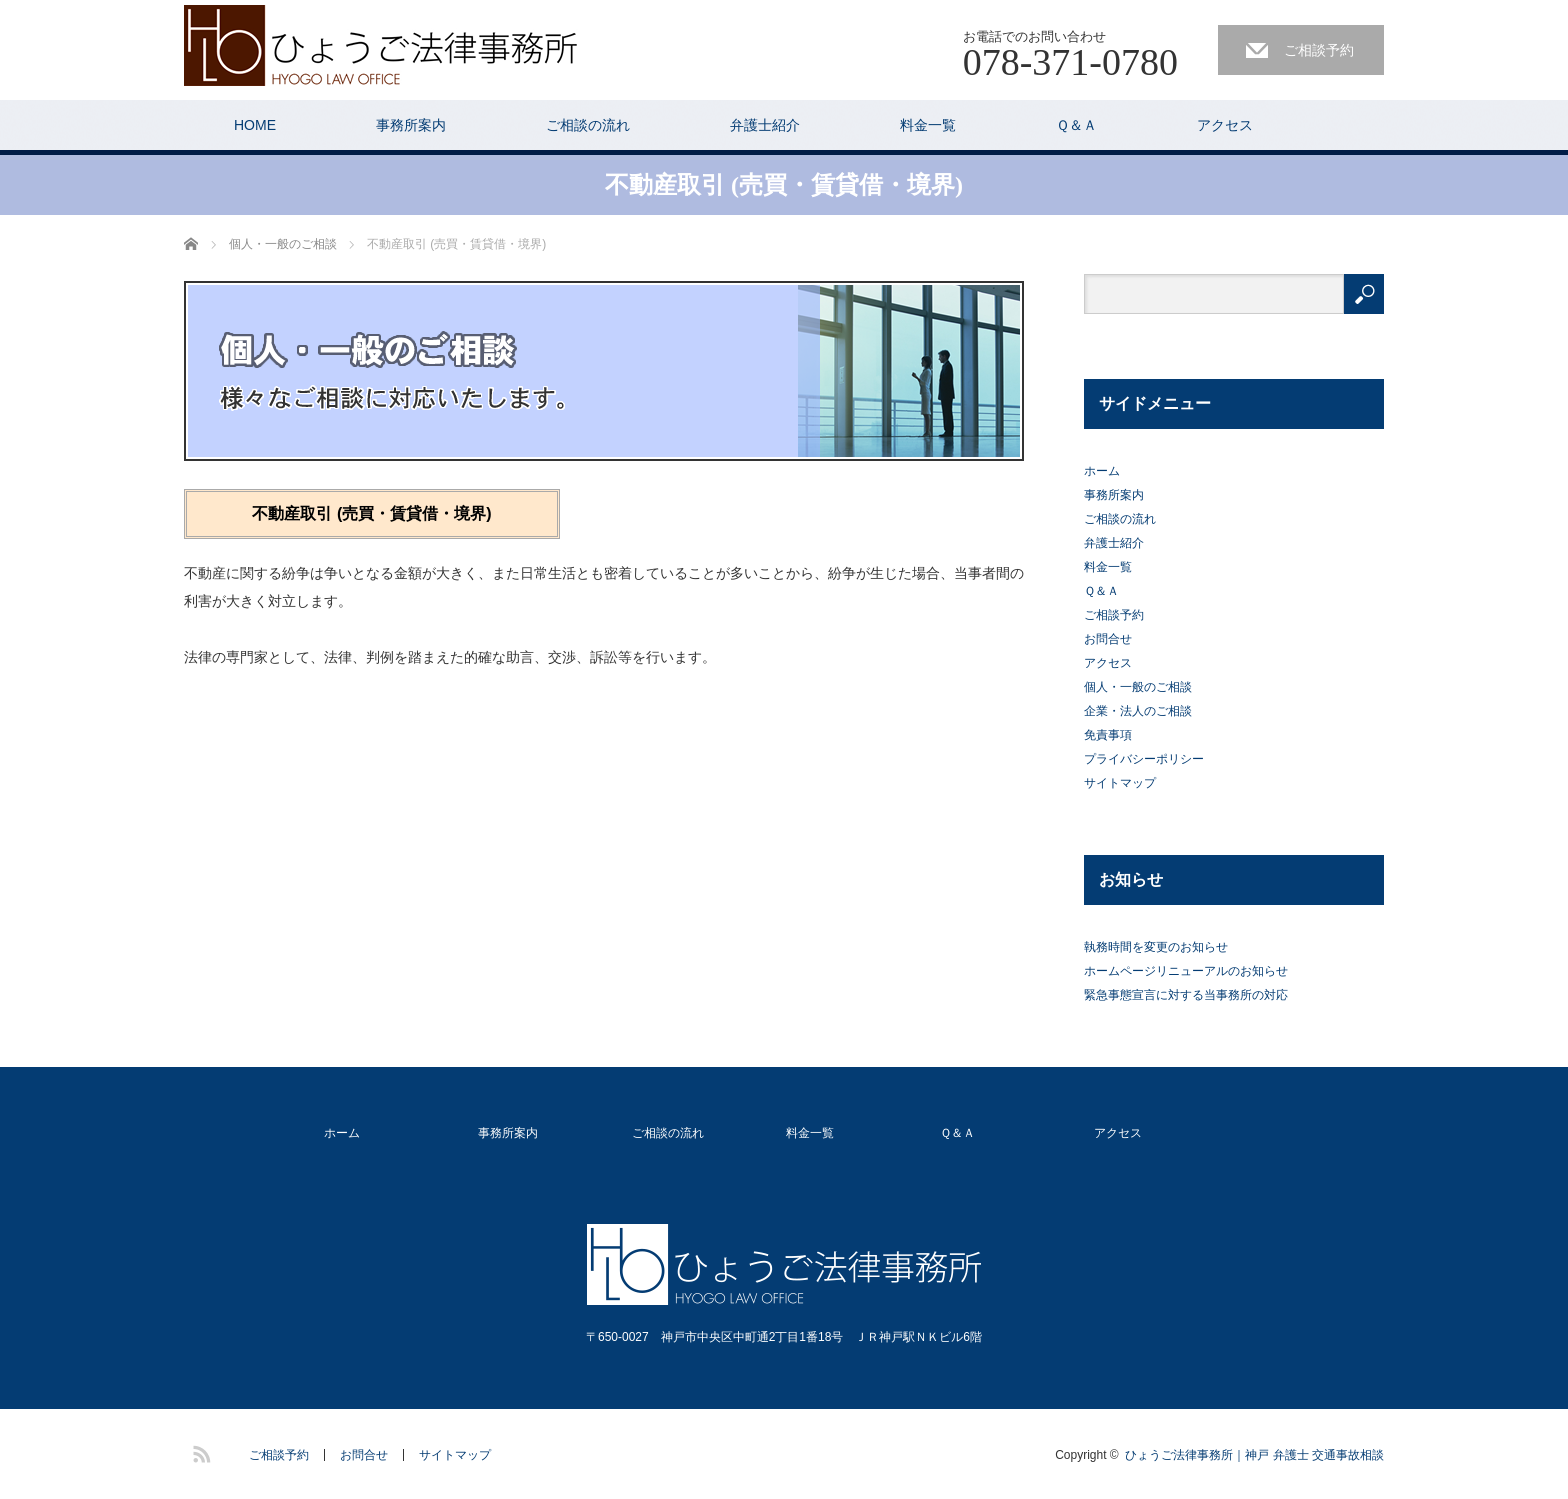 The height and width of the screenshot is (1499, 1568). I want to click on 緊急事態宣言に対する当事務所の対応, so click(1186, 995).